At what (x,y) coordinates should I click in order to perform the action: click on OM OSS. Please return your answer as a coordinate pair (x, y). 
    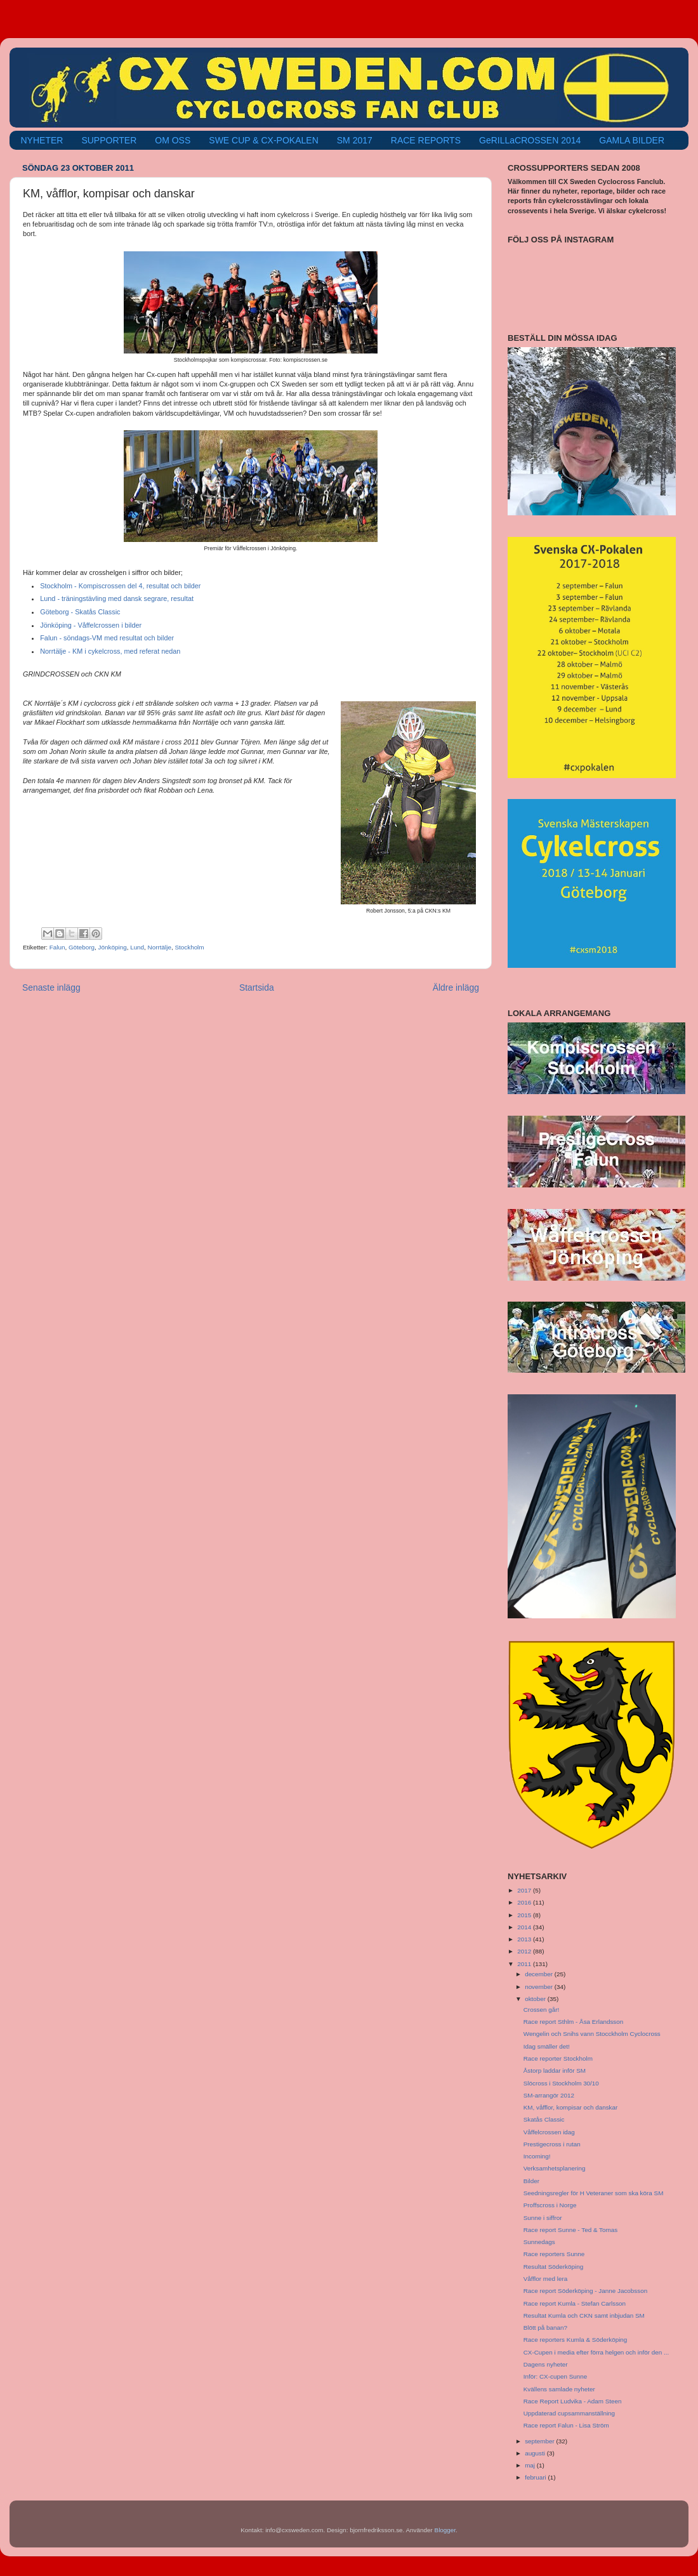
    Looking at the image, I should click on (172, 140).